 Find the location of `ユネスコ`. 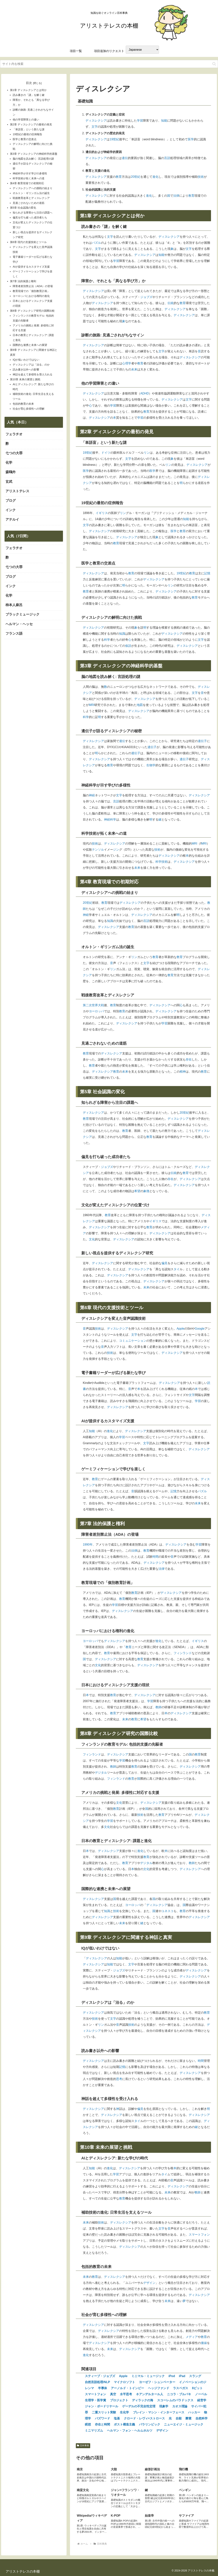

ユネスコ is located at coordinates (167, 1911).